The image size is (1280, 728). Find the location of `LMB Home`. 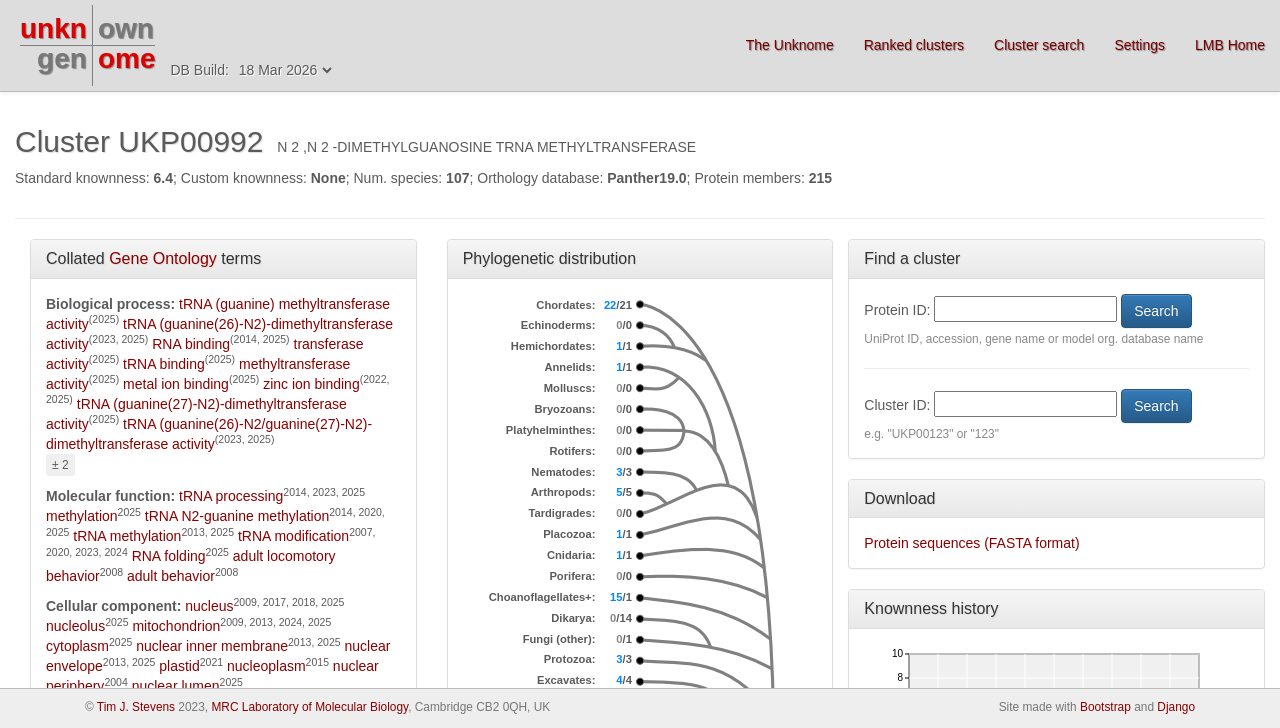

LMB Home is located at coordinates (1230, 45).